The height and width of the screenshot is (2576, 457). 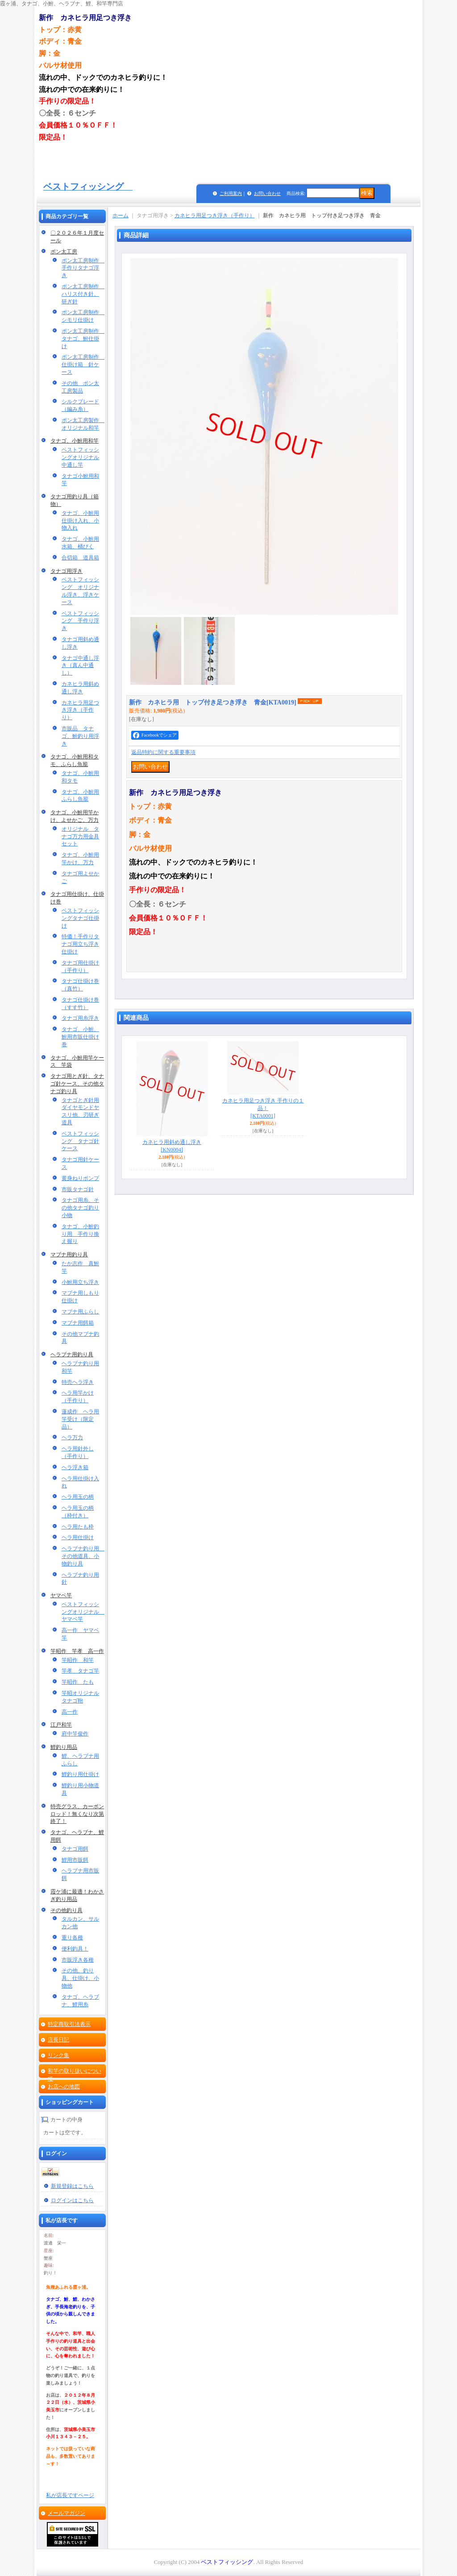 I want to click on 江戸和竿, so click(x=61, y=1725).